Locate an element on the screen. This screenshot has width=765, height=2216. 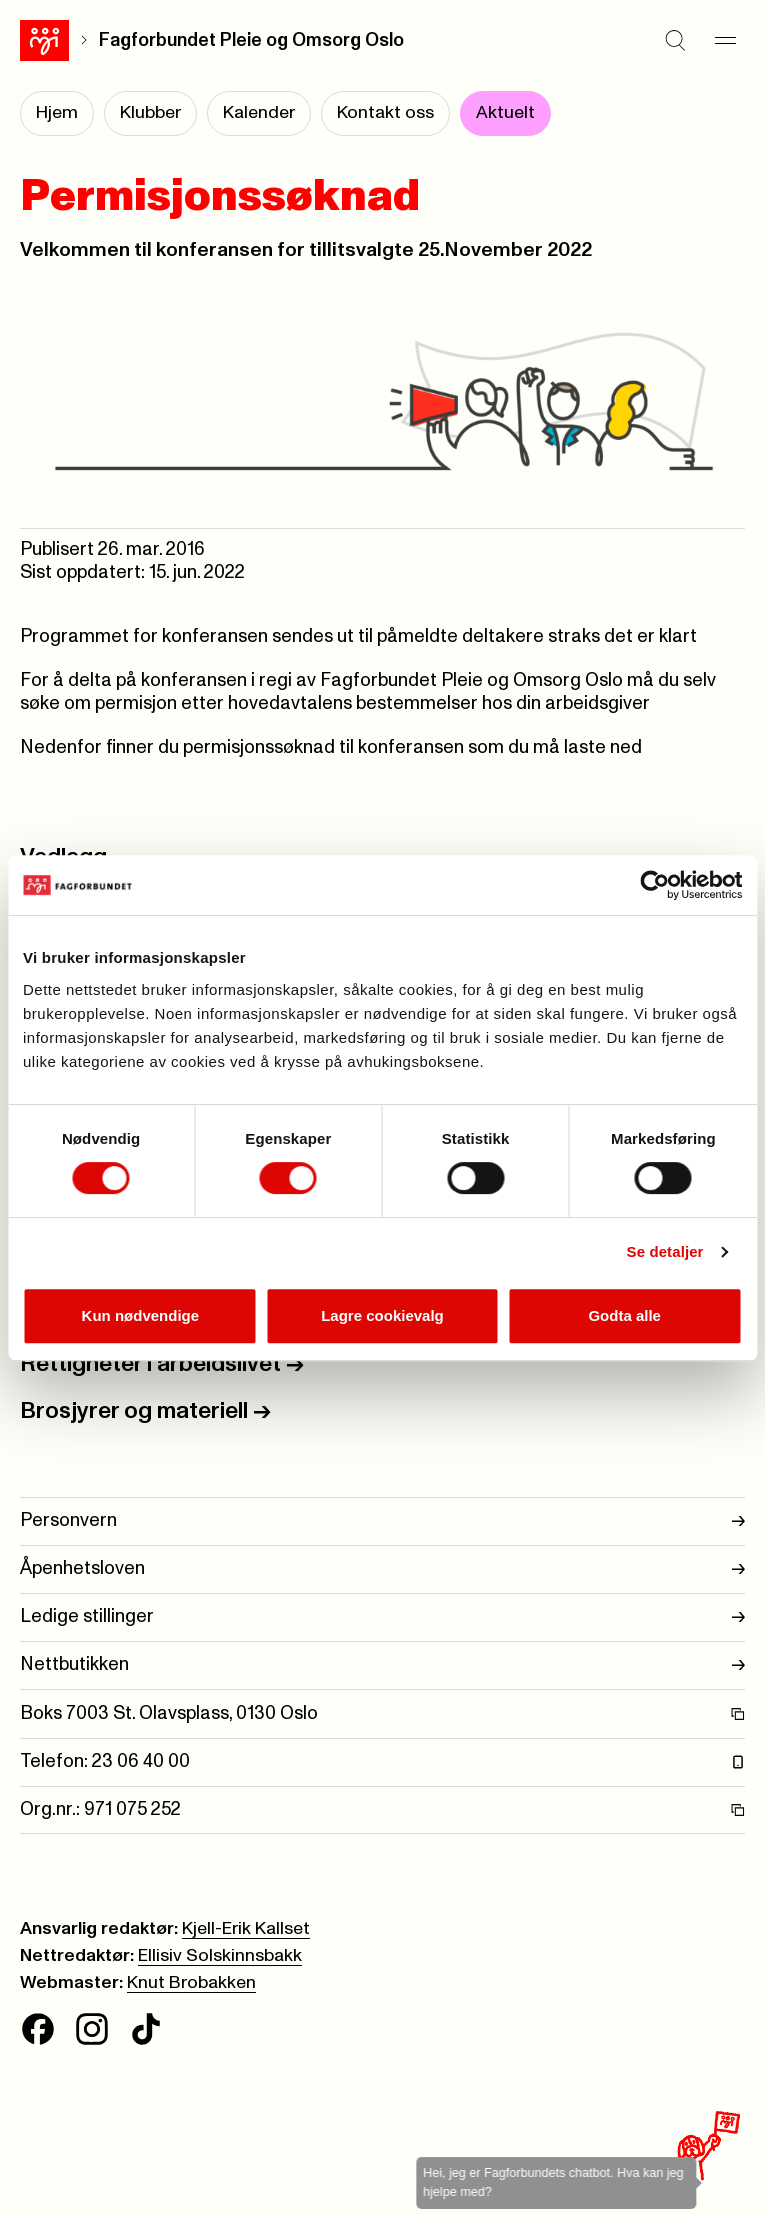
Ellisiv Solskinnsbakk is located at coordinates (220, 1956).